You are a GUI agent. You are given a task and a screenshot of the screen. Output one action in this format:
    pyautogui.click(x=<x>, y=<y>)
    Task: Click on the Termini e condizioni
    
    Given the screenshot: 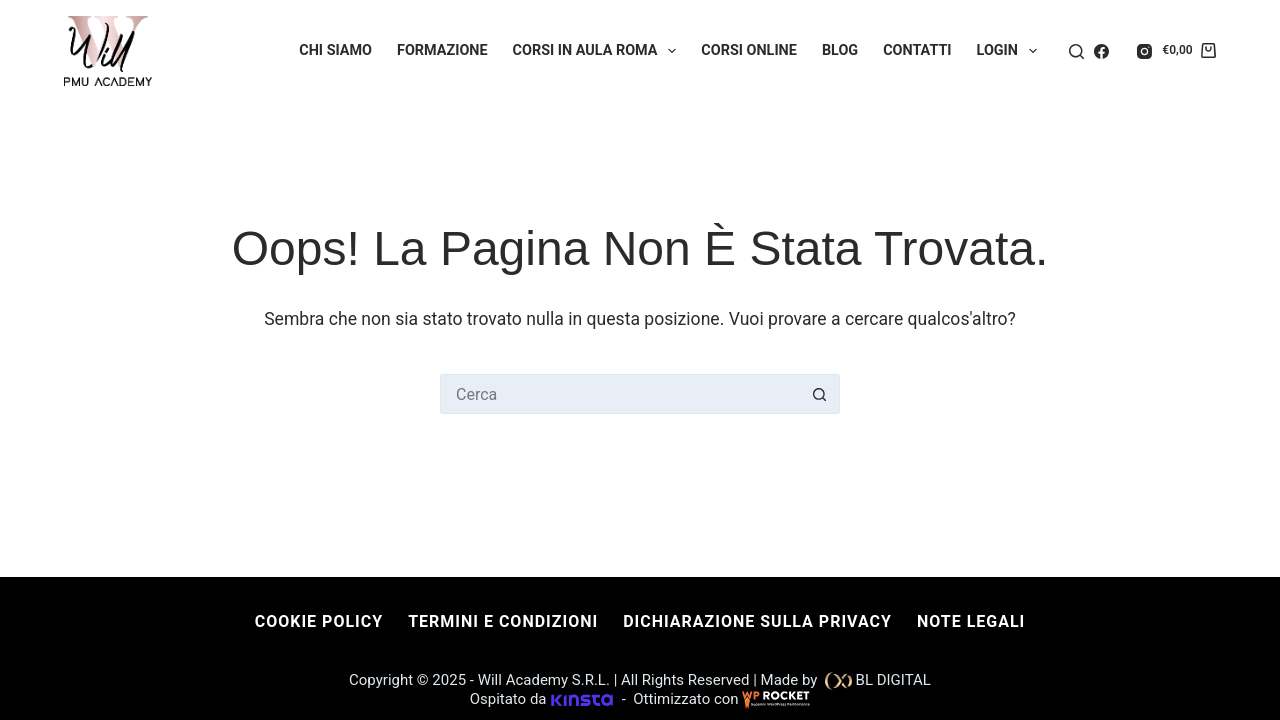 What is the action you would take?
    pyautogui.click(x=503, y=621)
    